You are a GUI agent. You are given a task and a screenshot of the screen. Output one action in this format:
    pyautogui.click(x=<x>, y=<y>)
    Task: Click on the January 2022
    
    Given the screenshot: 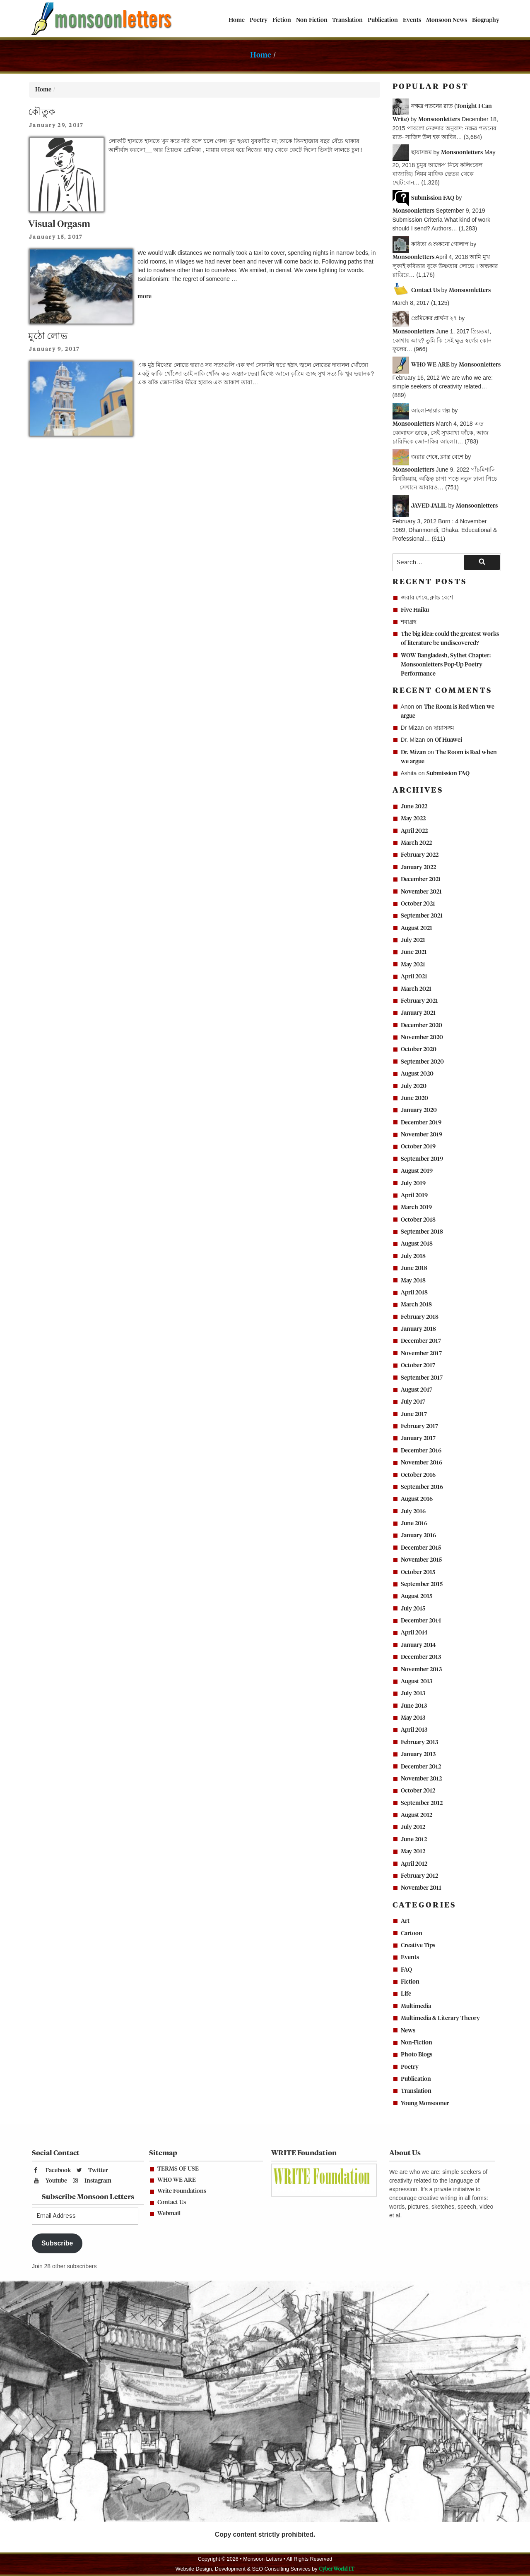 What is the action you would take?
    pyautogui.click(x=418, y=867)
    